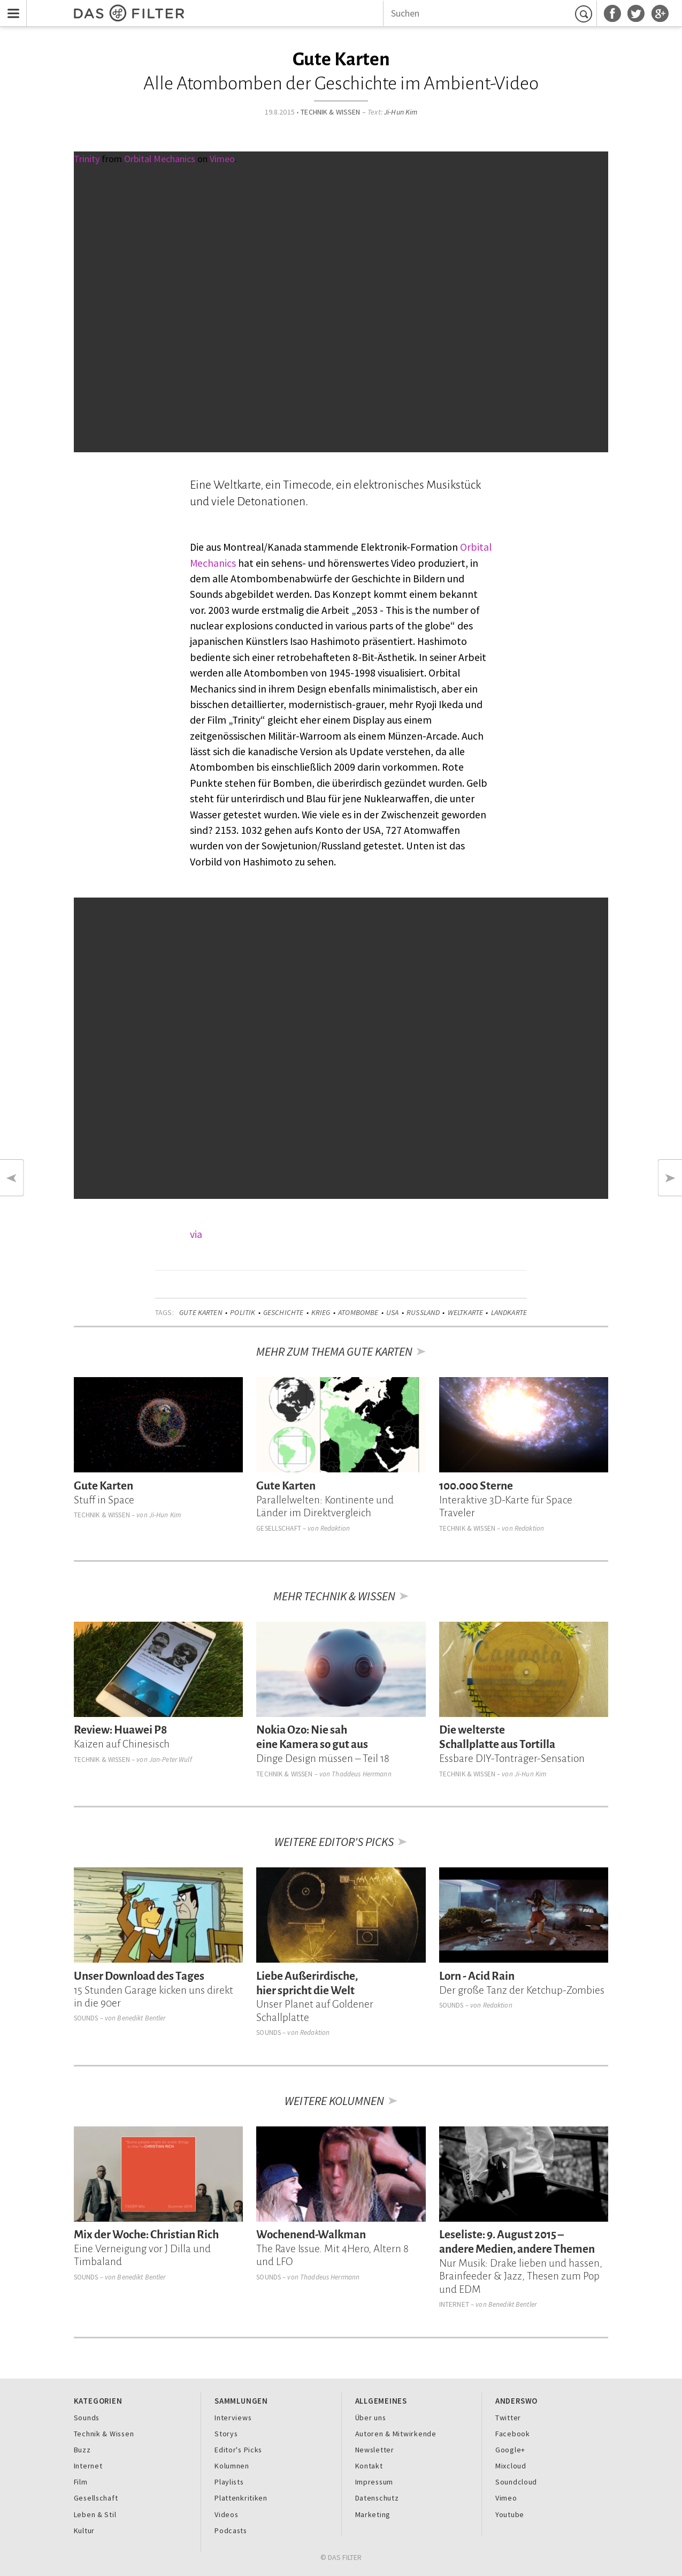  Describe the element at coordinates (226, 2514) in the screenshot. I see `Videos` at that location.